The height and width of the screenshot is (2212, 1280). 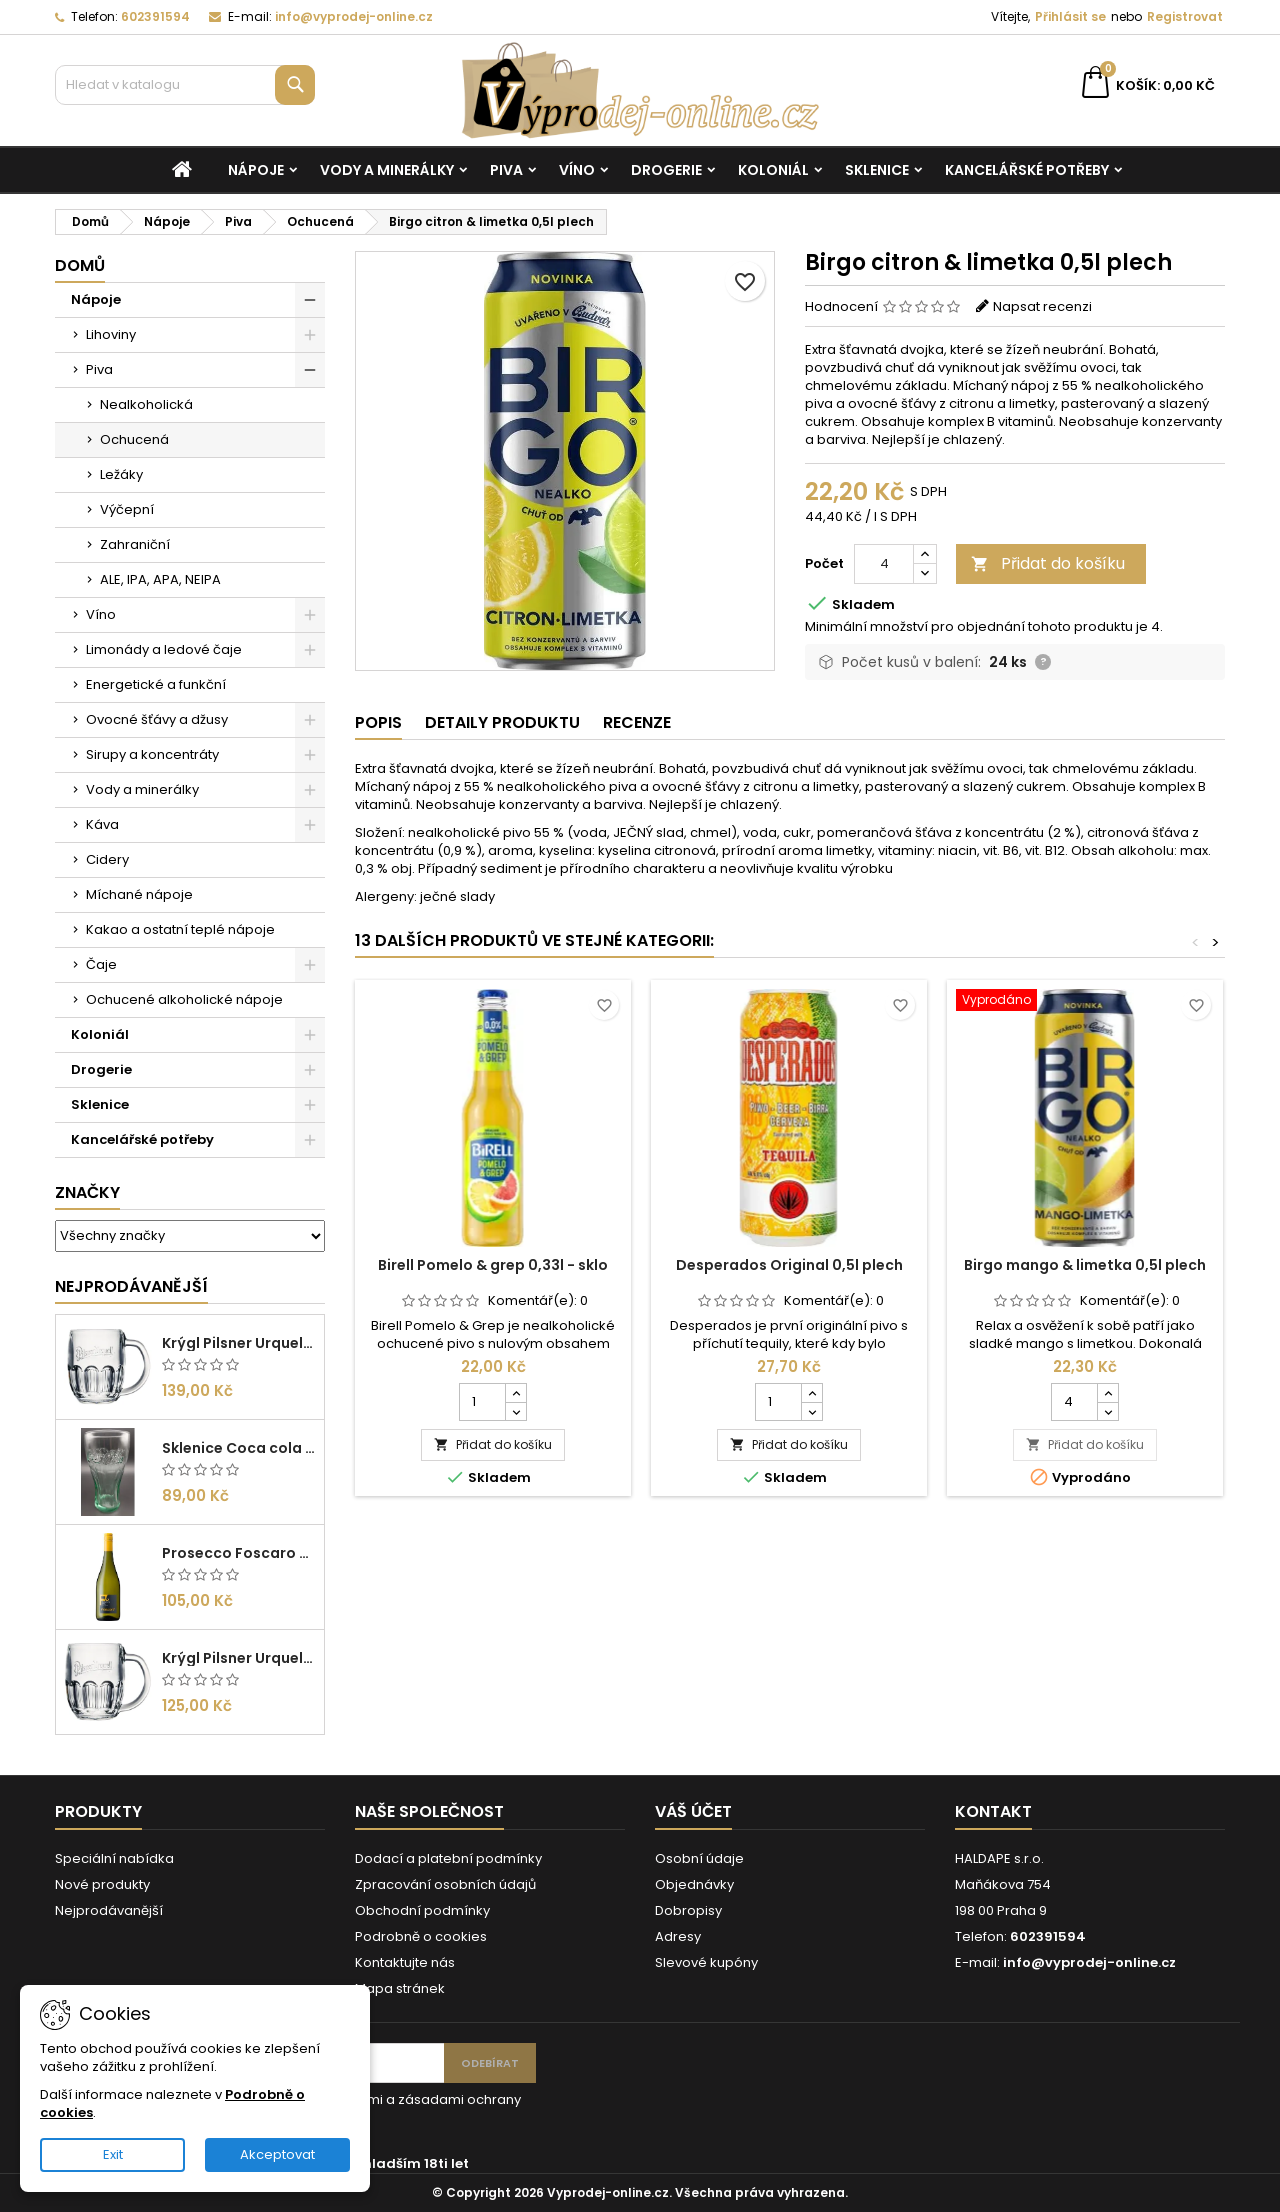 I want to click on Čaje, so click(x=101, y=964).